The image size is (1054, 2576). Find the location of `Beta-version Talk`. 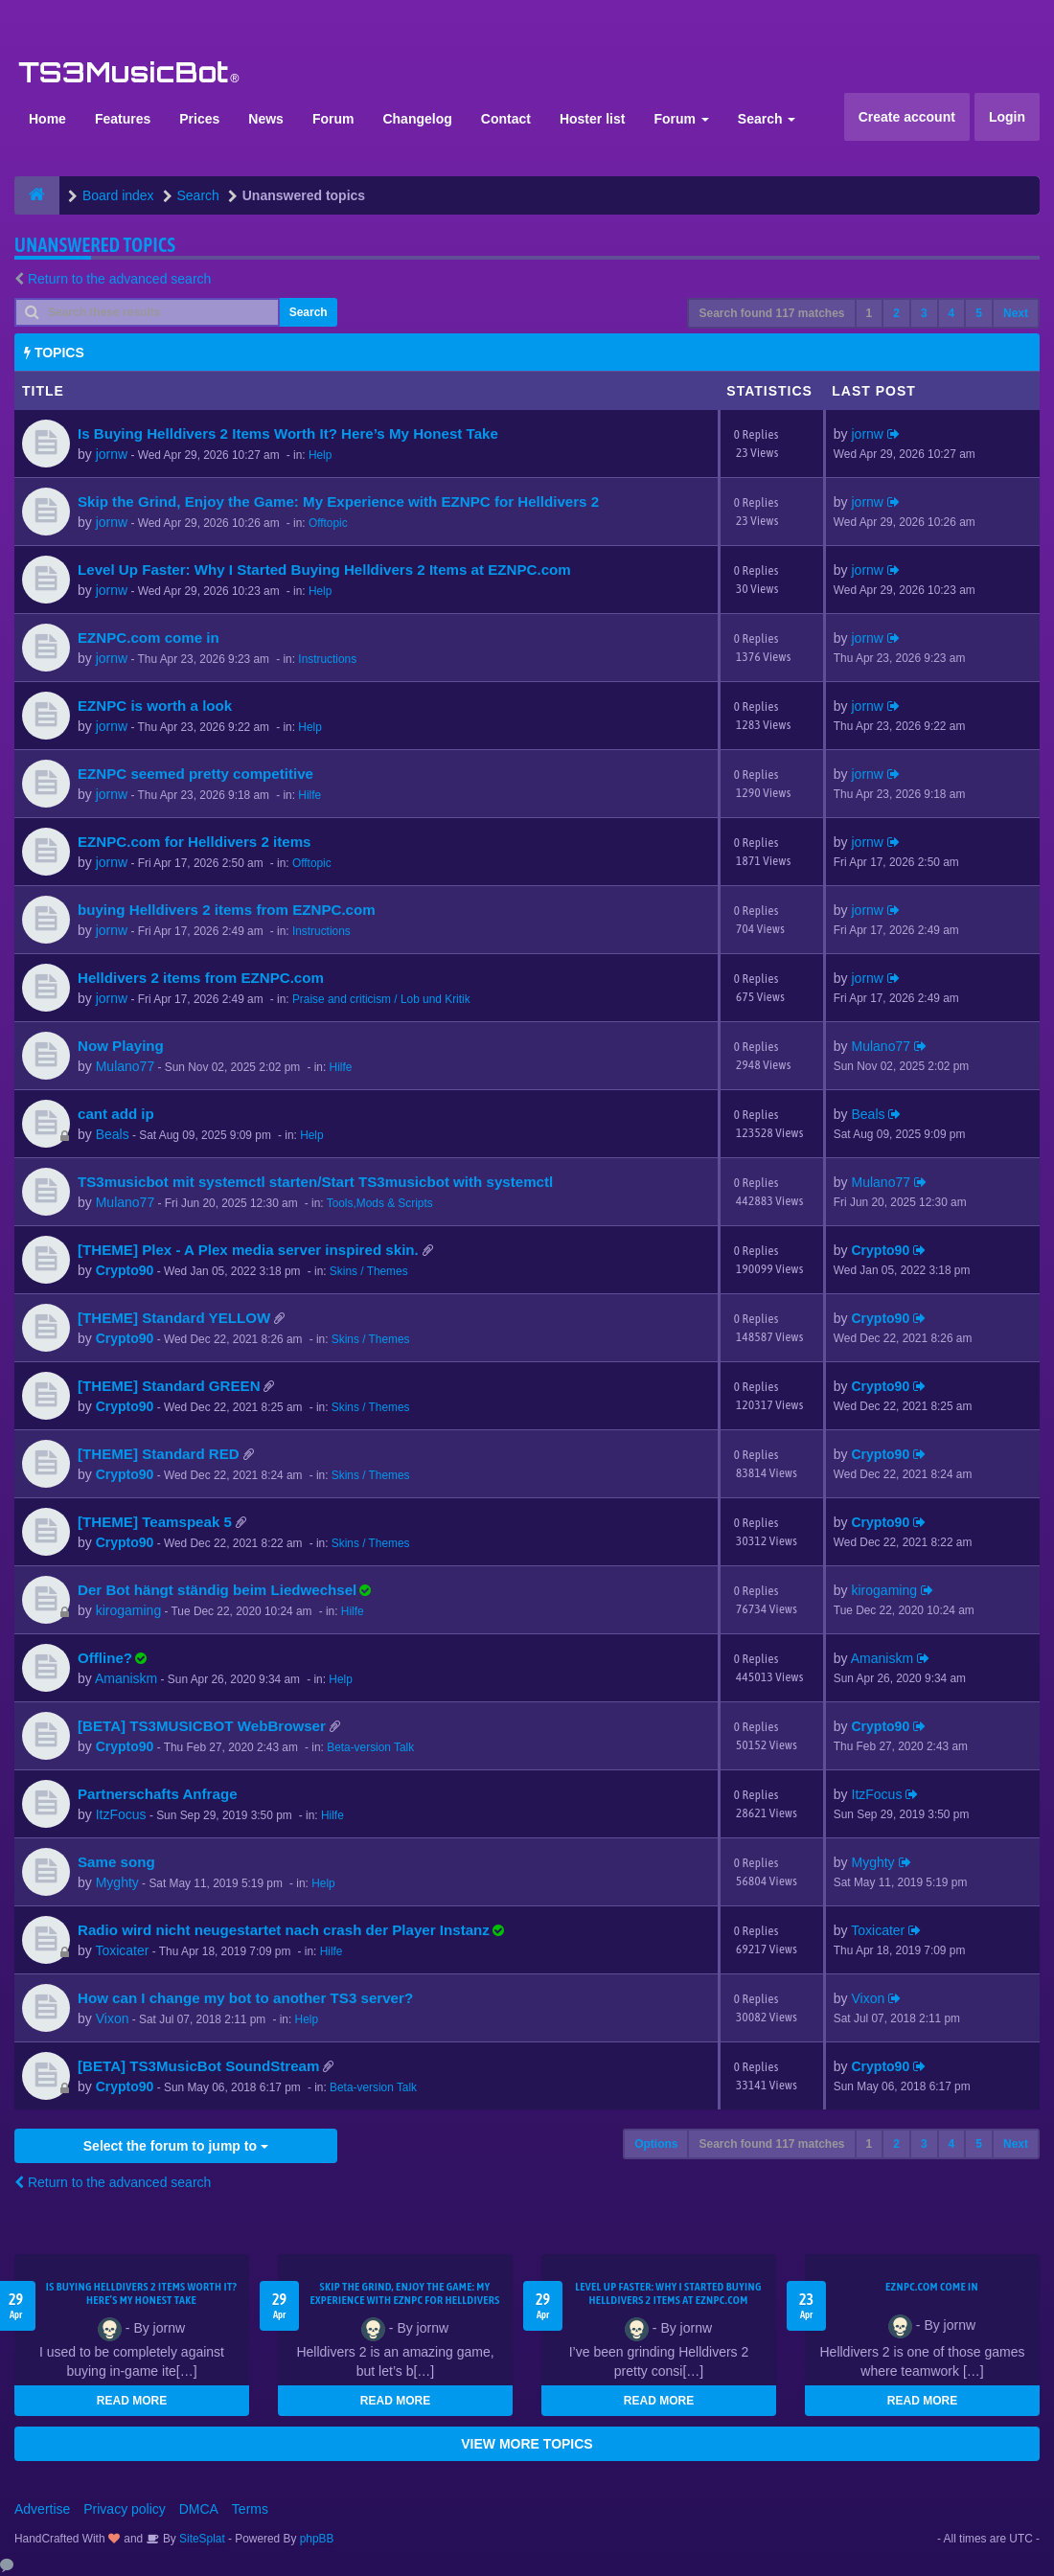

Beta-version Talk is located at coordinates (370, 1747).